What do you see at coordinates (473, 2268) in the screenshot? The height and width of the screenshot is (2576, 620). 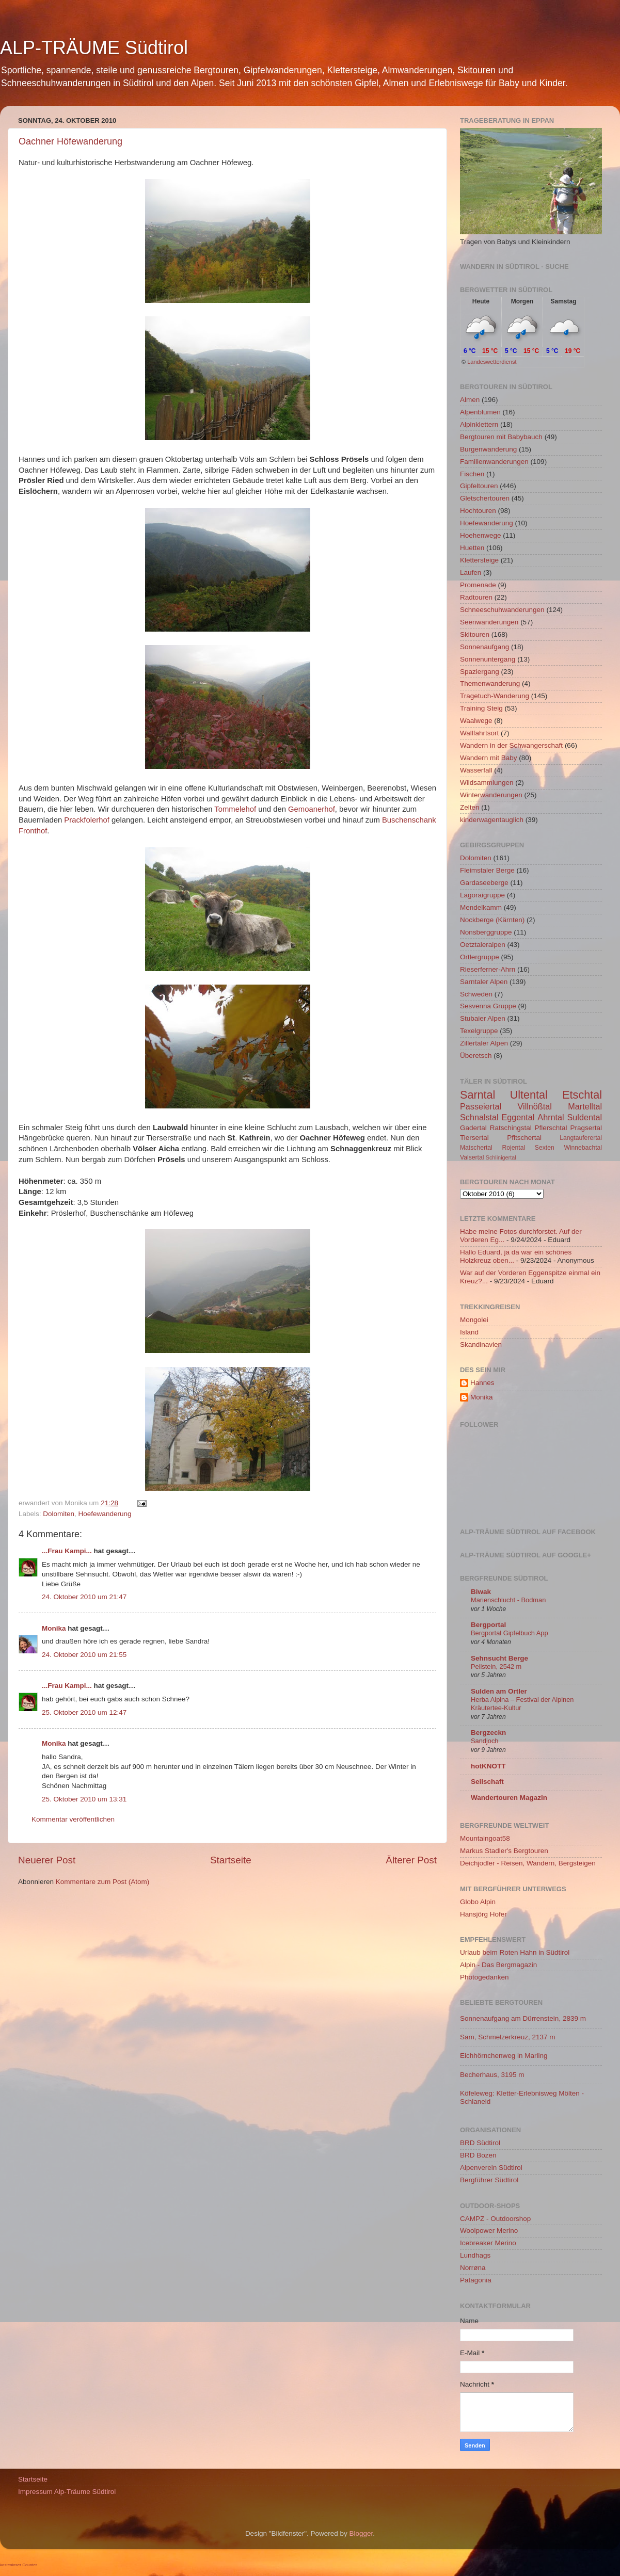 I see `Norrøna` at bounding box center [473, 2268].